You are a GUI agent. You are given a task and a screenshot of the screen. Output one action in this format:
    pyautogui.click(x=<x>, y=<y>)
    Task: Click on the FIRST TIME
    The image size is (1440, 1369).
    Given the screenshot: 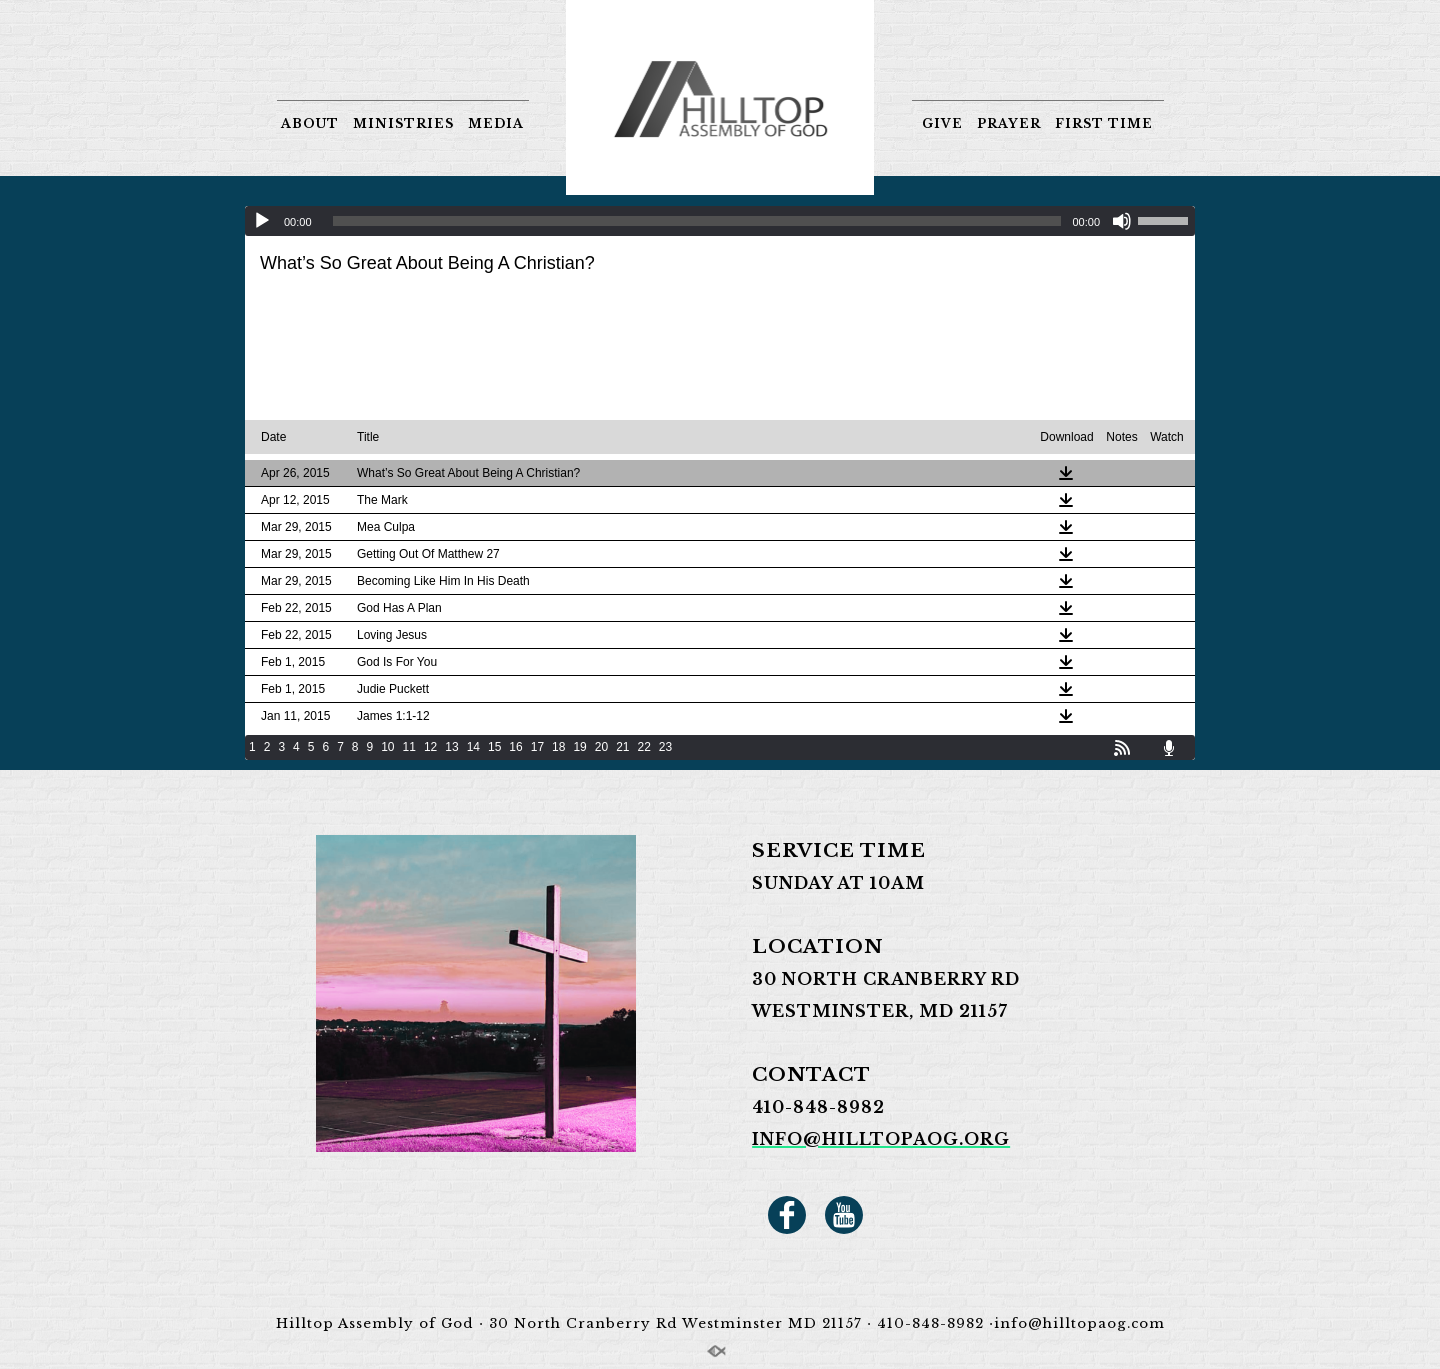 What is the action you would take?
    pyautogui.click(x=1104, y=123)
    